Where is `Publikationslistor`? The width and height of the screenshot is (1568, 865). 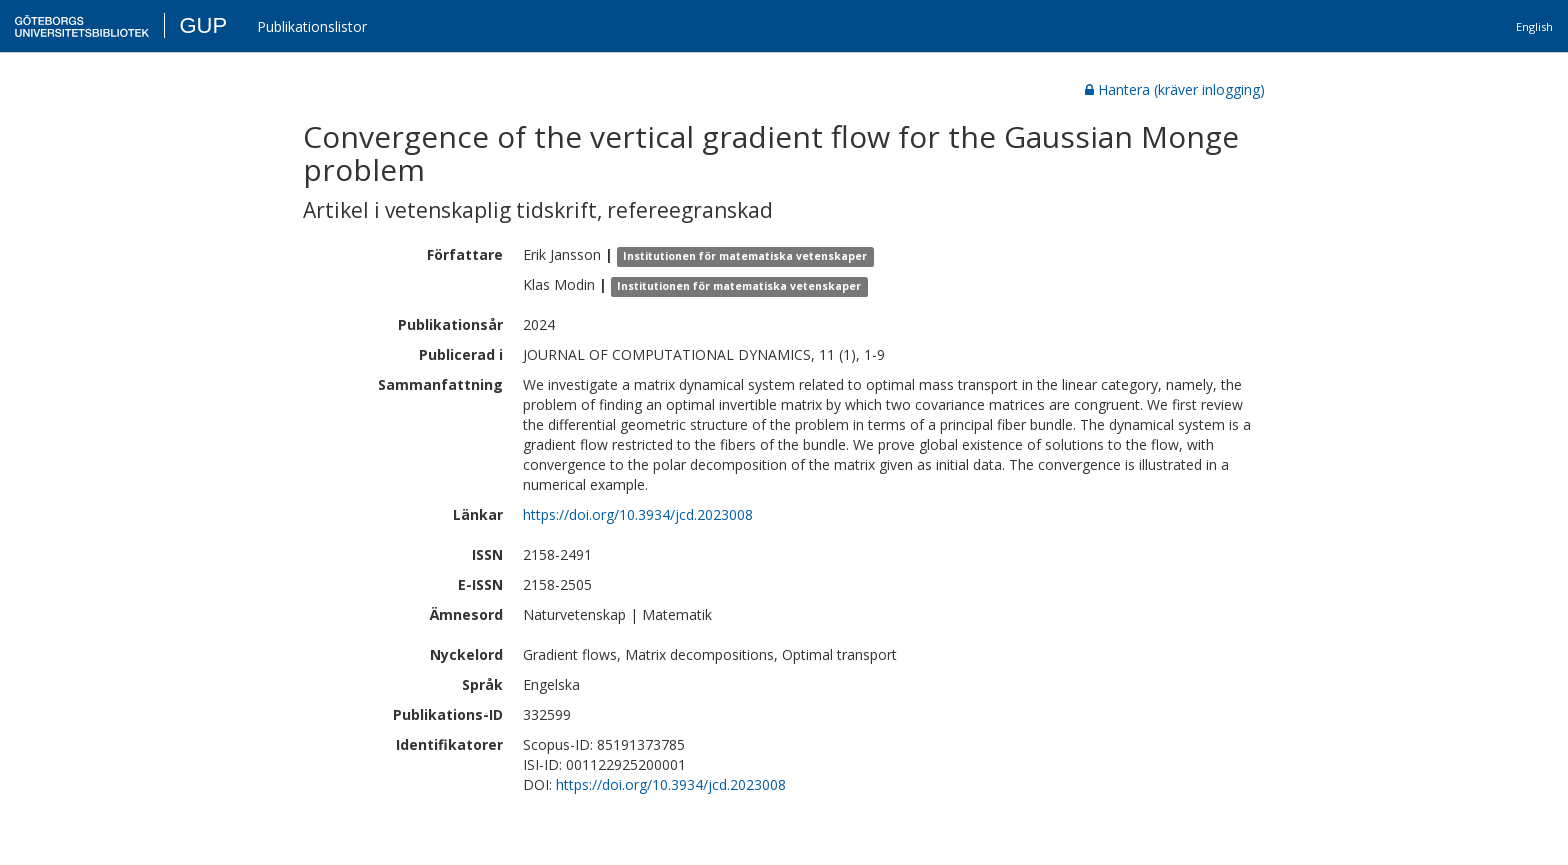 Publikationslistor is located at coordinates (312, 26).